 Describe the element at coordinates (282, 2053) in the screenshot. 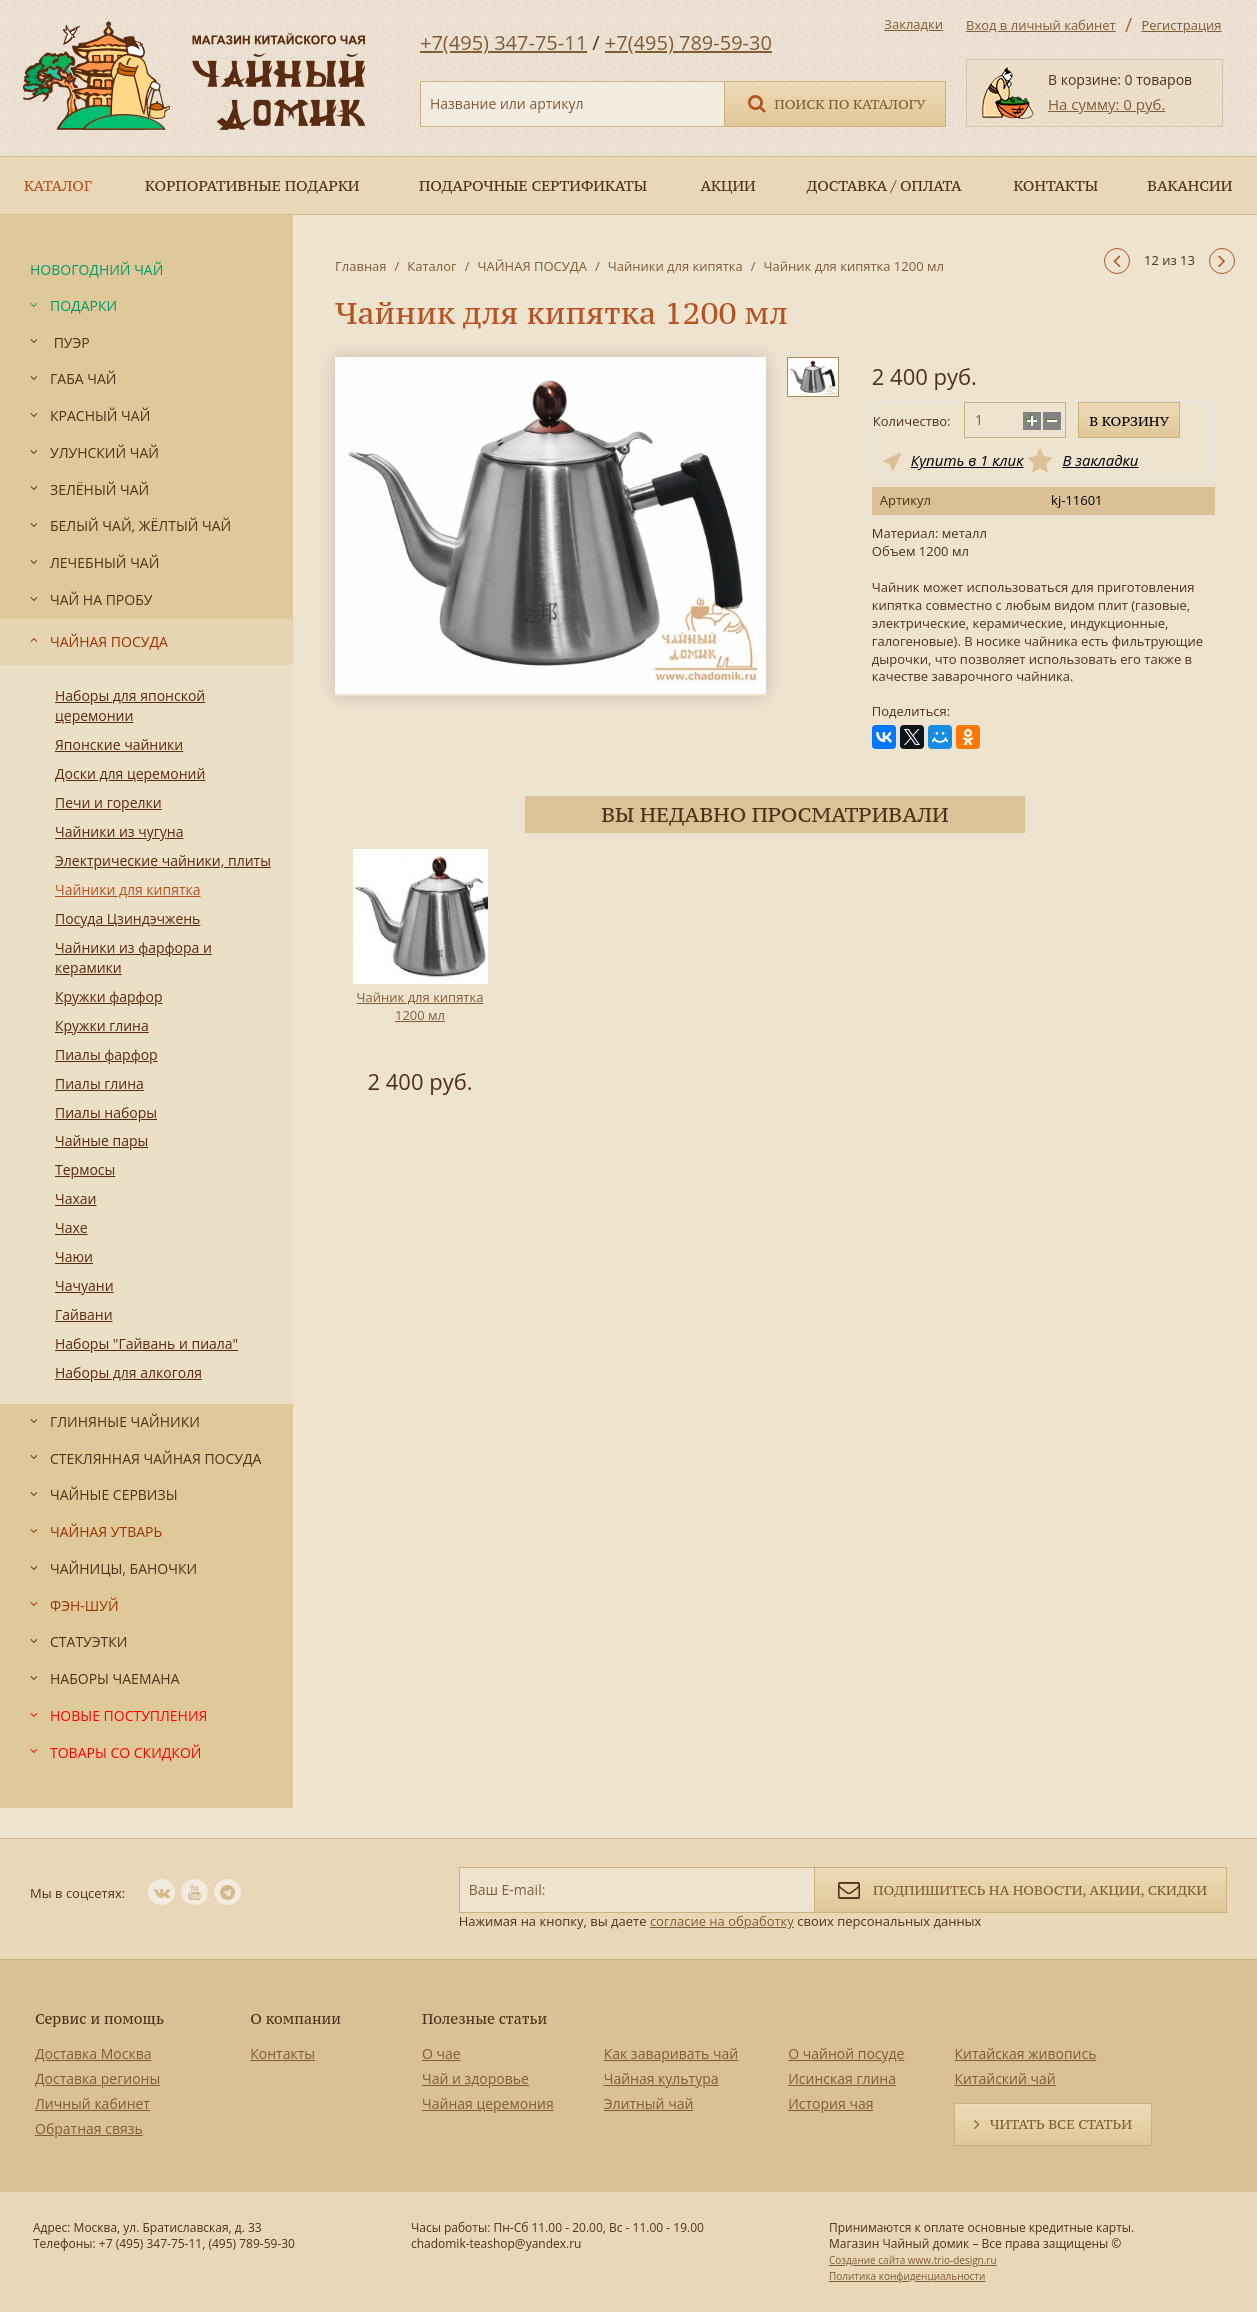

I see `Контакты` at that location.